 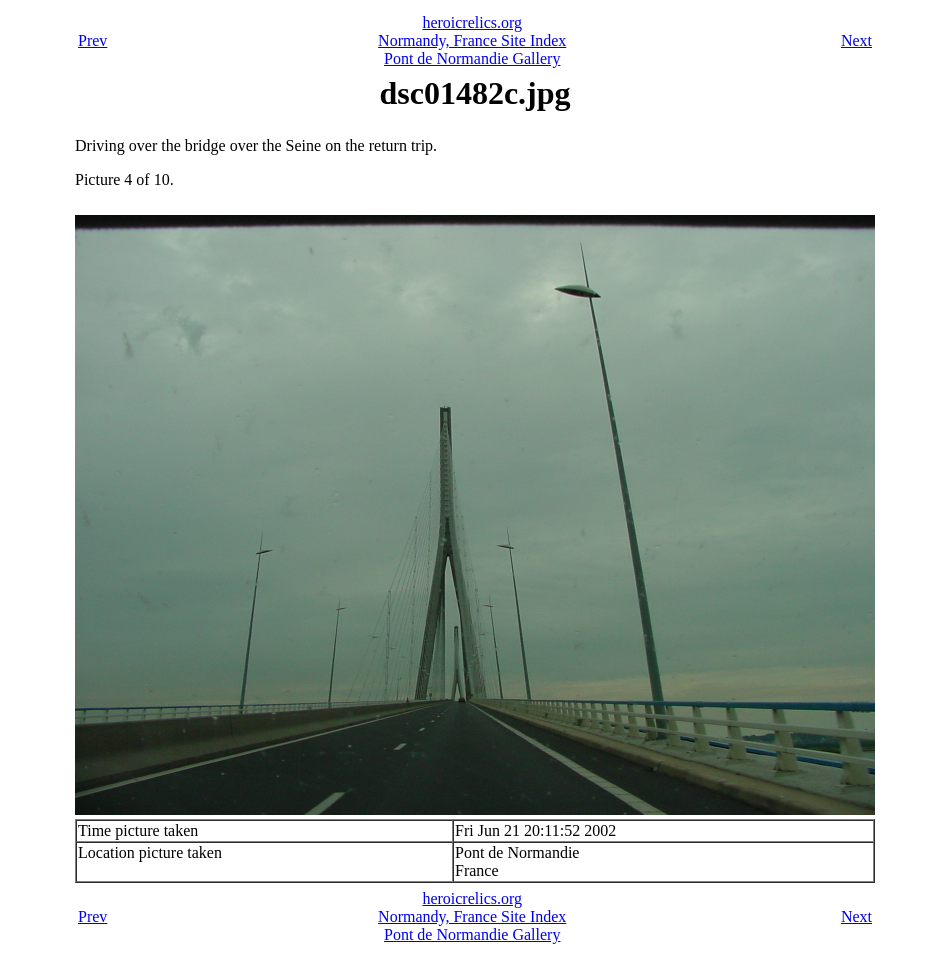 I want to click on Next, so click(x=856, y=40).